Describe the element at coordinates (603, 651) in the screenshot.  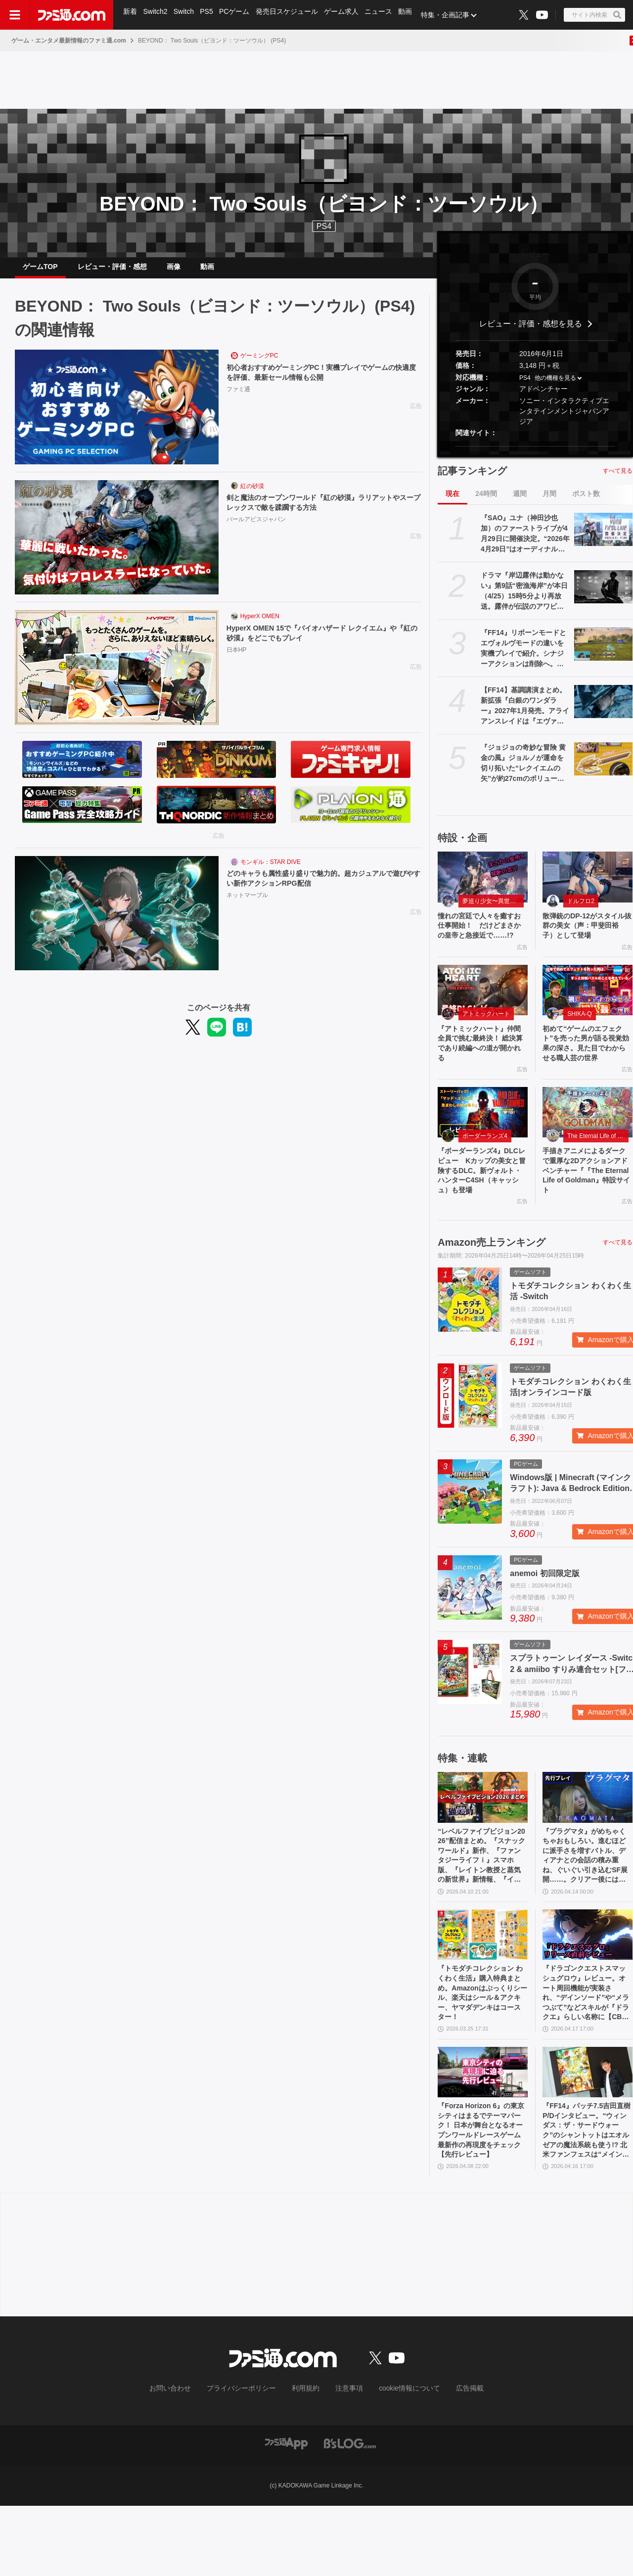
I see `[『FF14』リボーンモードとエヴォルヴモードの違いを実機プレイで紹介。シナジーアクションは削除へ。開発パネルまとめ]` at that location.